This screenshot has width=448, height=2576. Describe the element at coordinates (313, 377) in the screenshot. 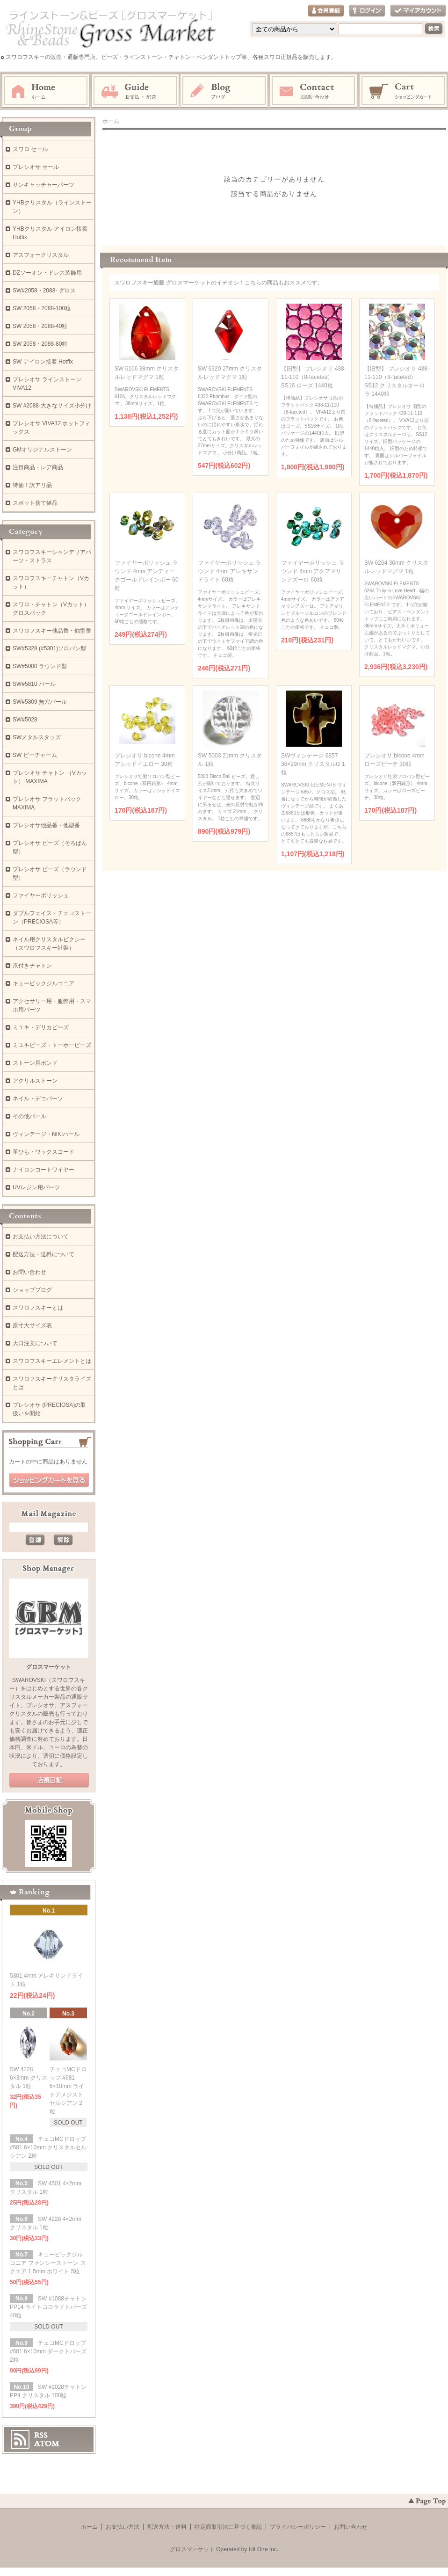

I see `【旧型】 プレシオサ 438-11-110（8-faceted） SS16 ローズ 1440粒` at that location.